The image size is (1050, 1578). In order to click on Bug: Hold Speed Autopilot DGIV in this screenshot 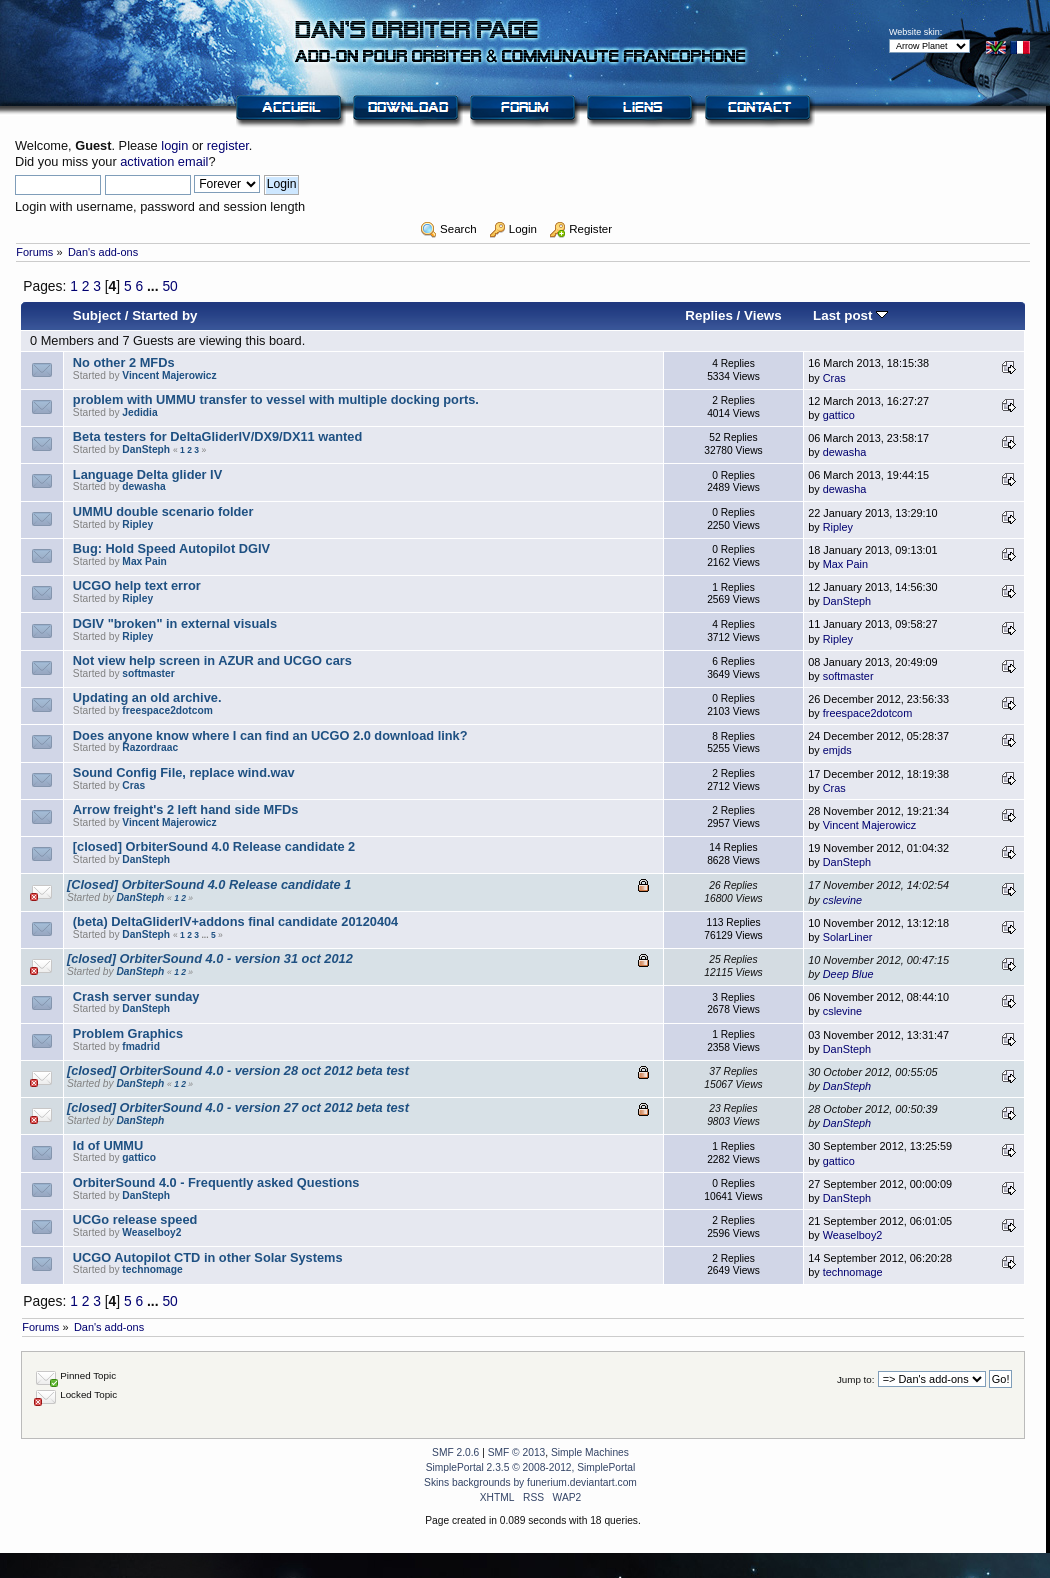, I will do `click(171, 548)`.